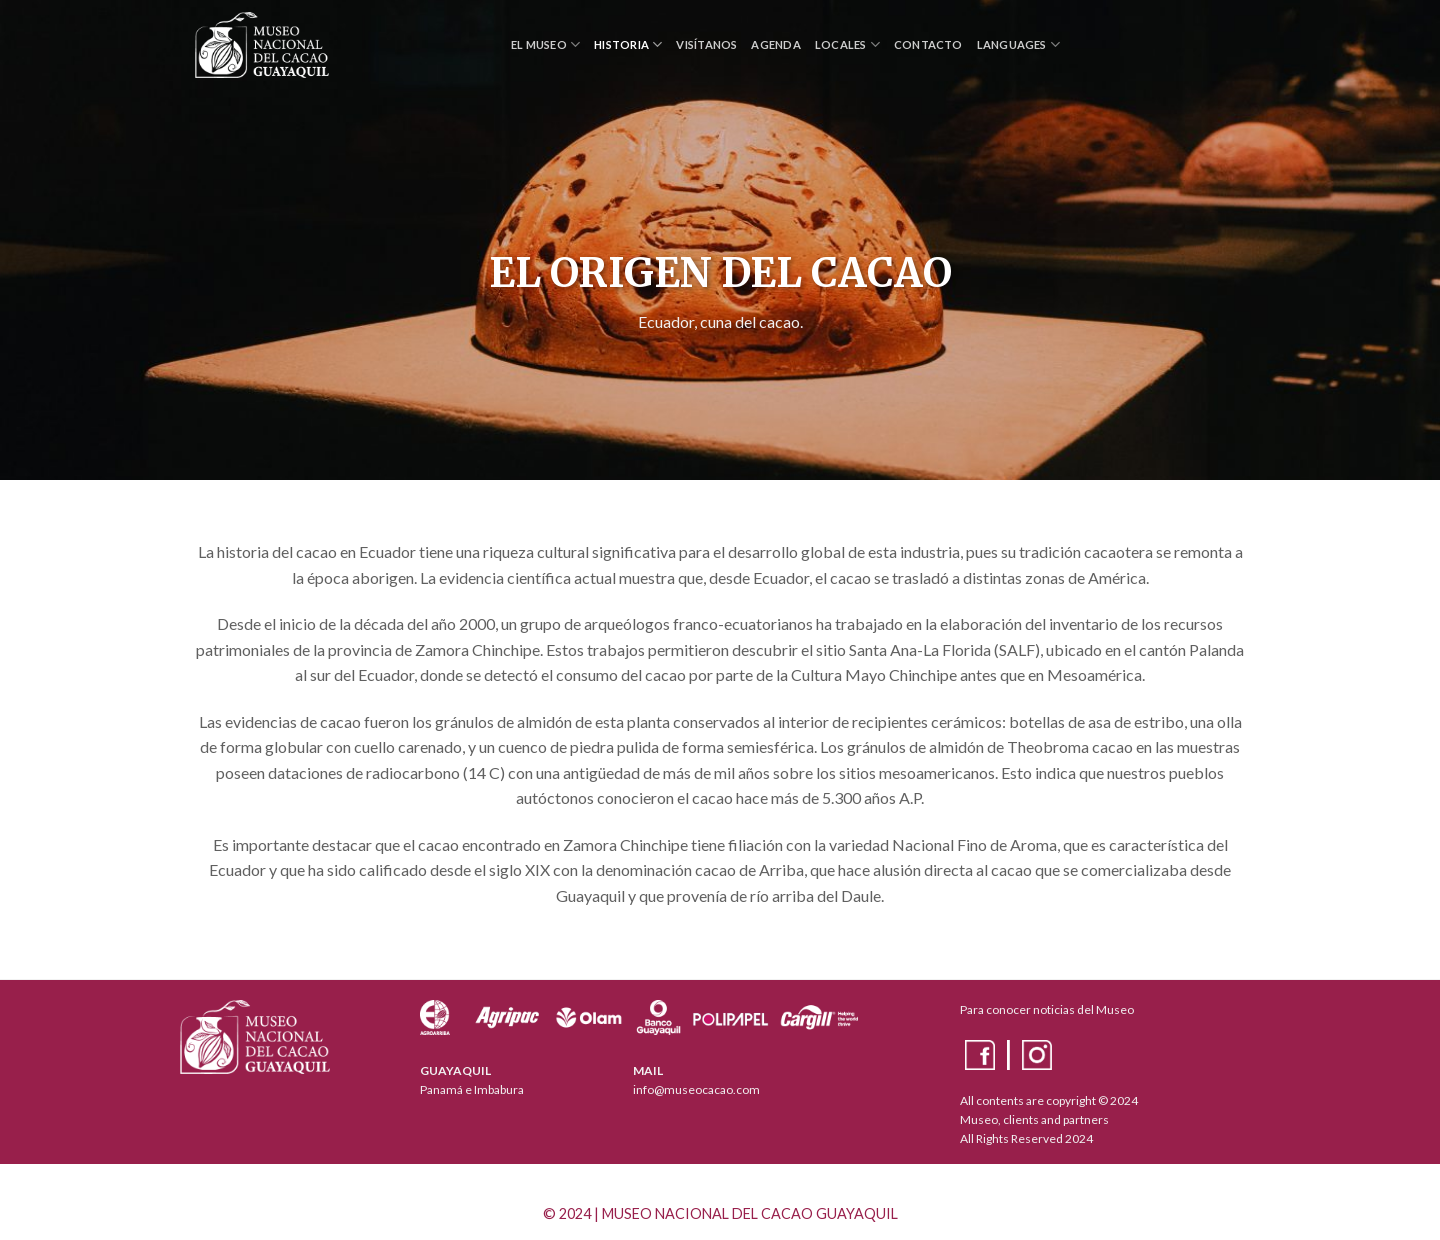 The width and height of the screenshot is (1440, 1240). What do you see at coordinates (706, 44) in the screenshot?
I see `VISÍTANOS` at bounding box center [706, 44].